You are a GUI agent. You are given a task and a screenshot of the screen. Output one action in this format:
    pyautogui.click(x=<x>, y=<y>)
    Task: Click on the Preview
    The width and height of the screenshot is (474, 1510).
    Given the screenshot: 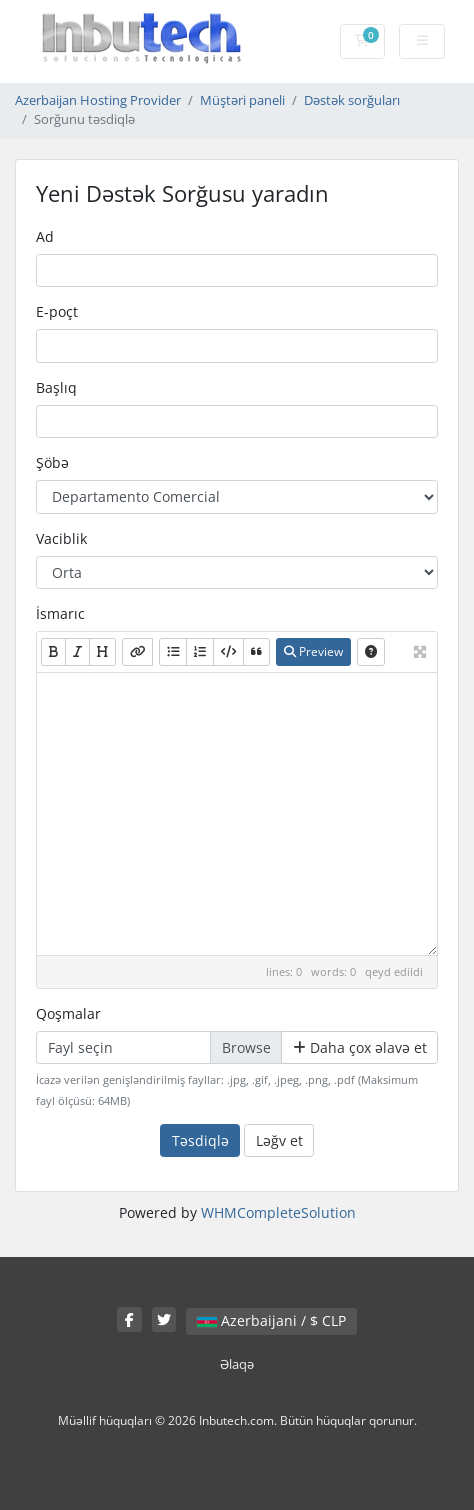 What is the action you would take?
    pyautogui.click(x=313, y=651)
    